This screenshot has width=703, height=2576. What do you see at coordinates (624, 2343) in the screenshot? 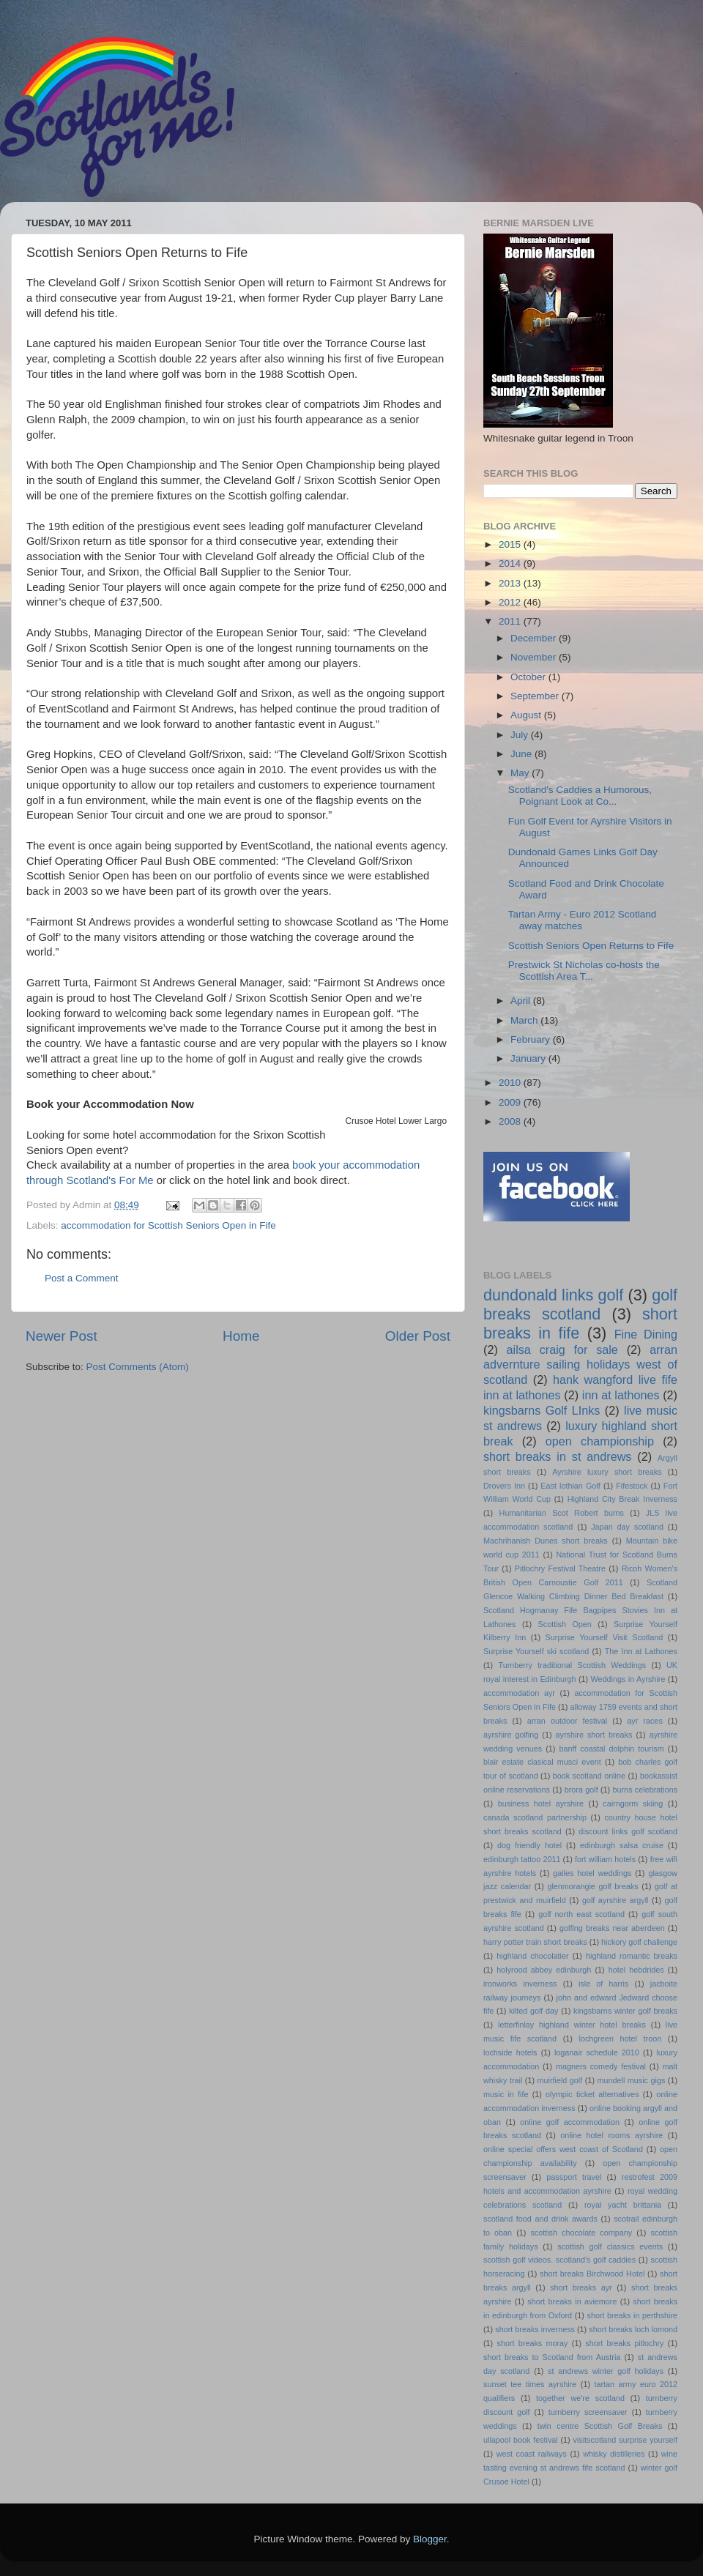
I see `short breaks pitlochry` at bounding box center [624, 2343].